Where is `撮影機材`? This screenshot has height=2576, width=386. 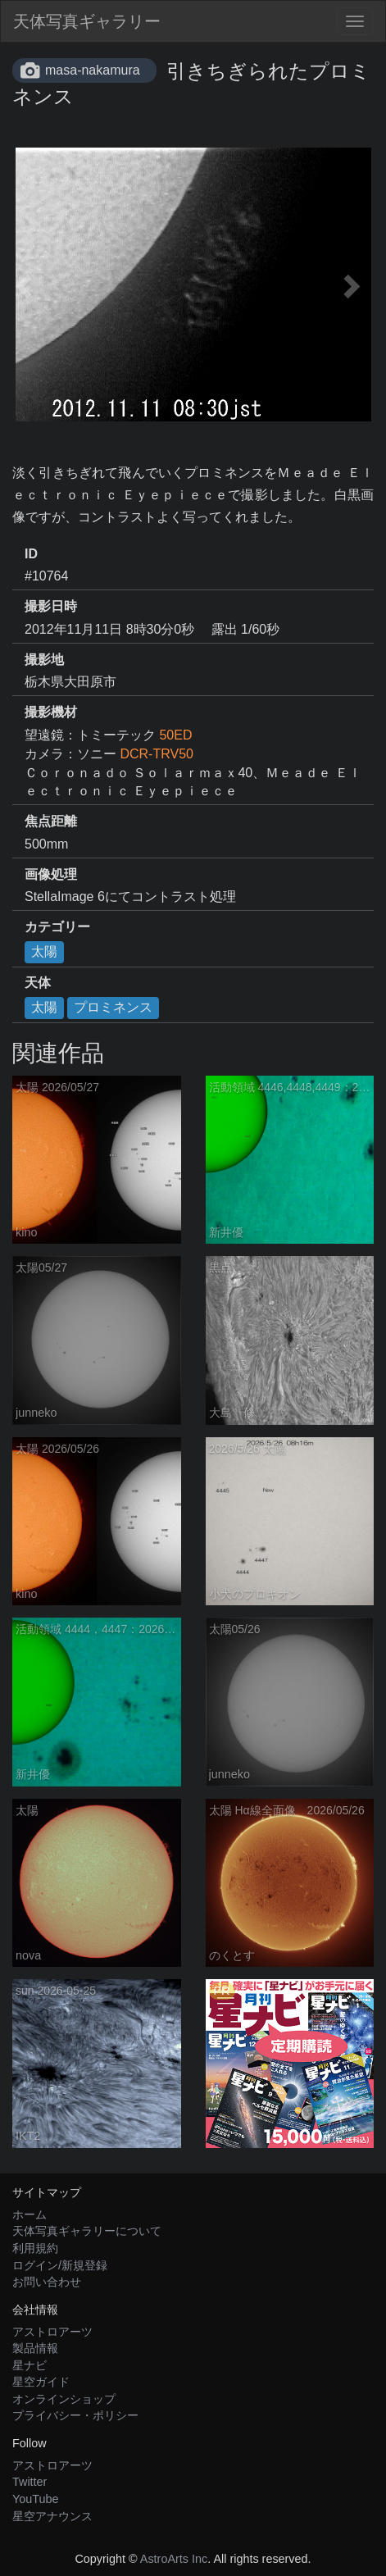
撮影機材 is located at coordinates (51, 712).